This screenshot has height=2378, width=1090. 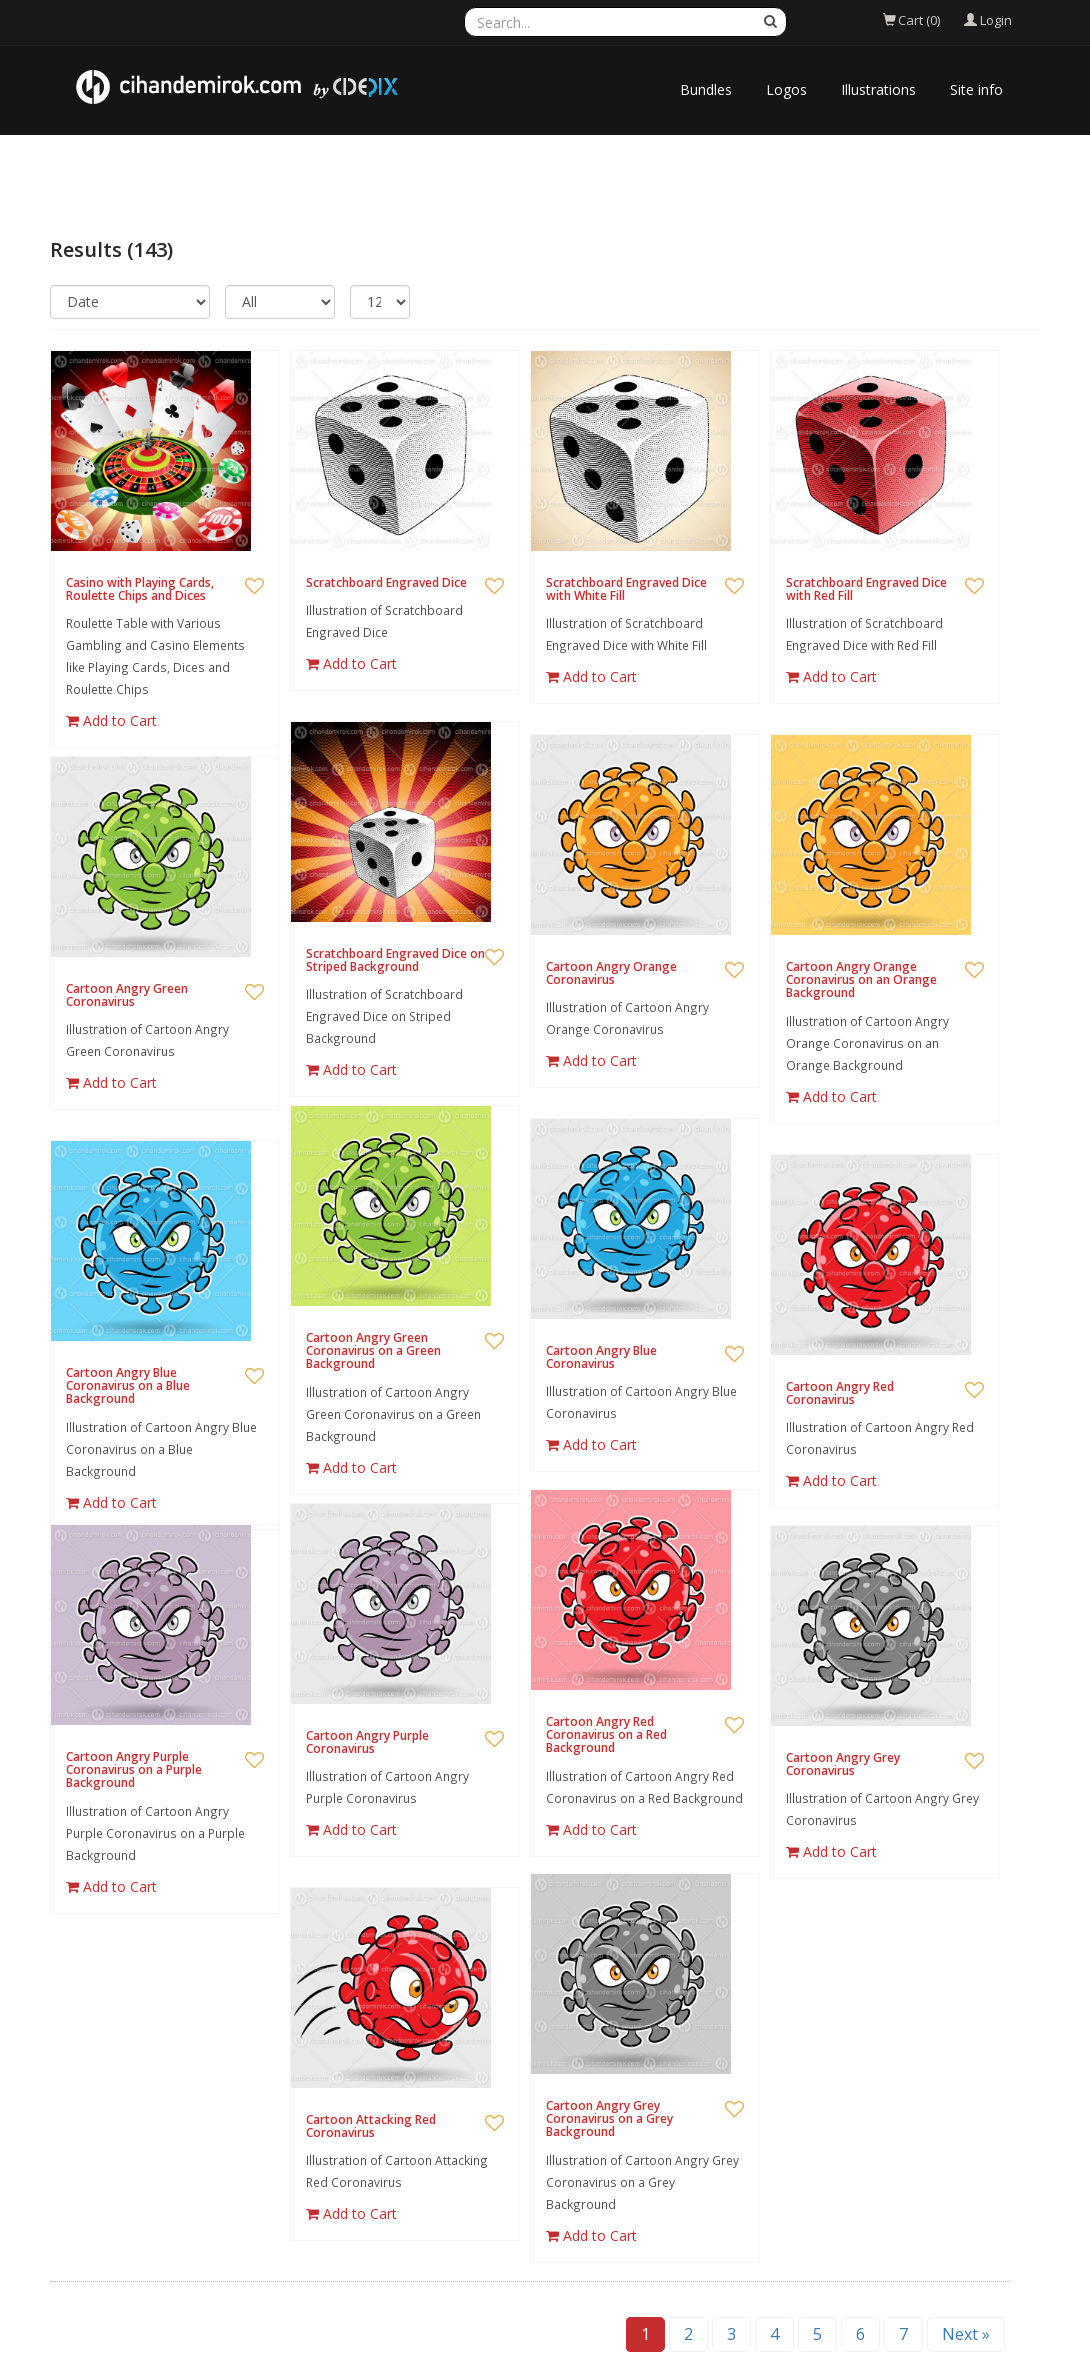 I want to click on Scratchboard Engraved Dice with Red Fill, so click(x=866, y=589).